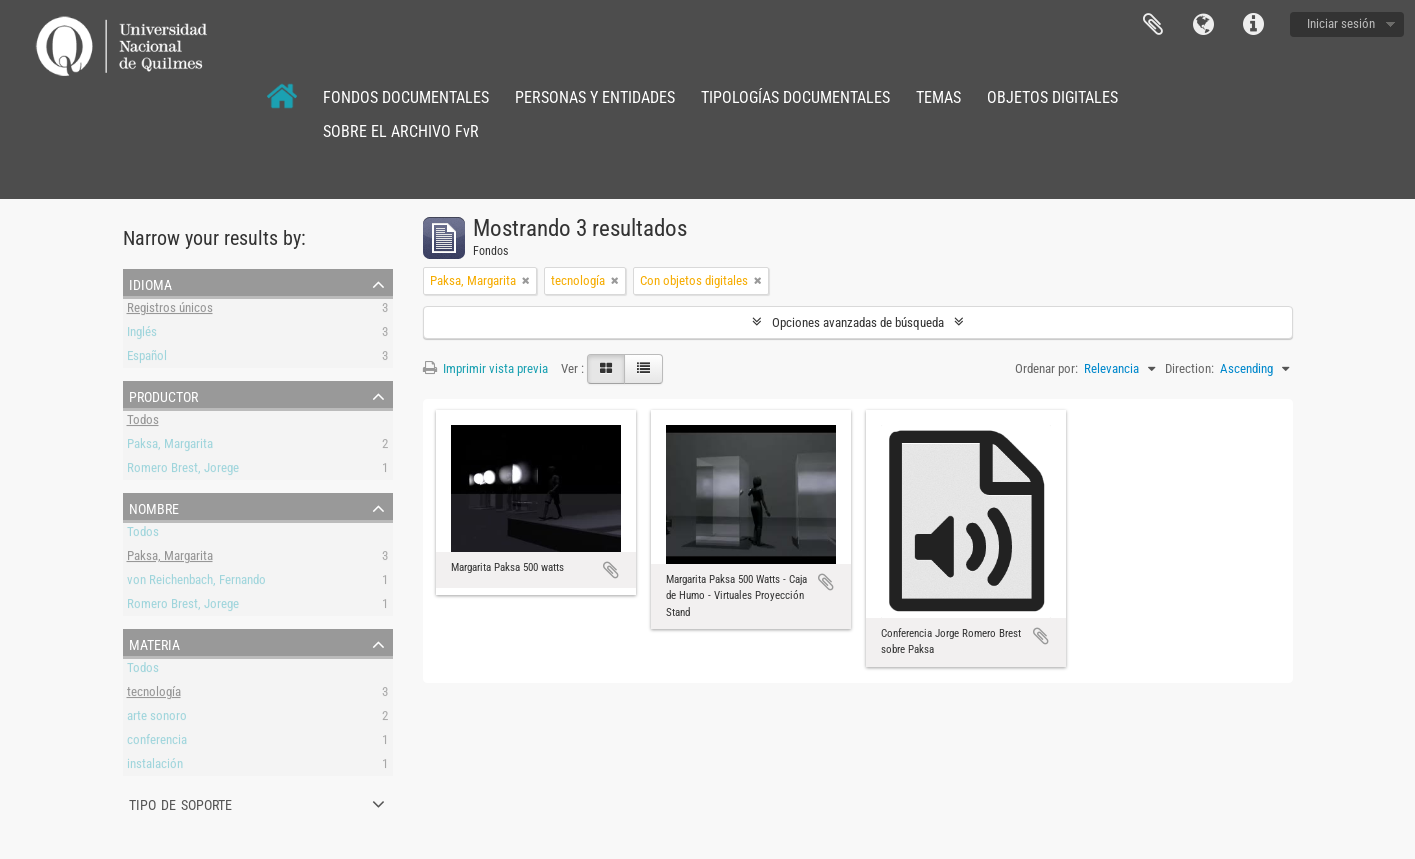  What do you see at coordinates (1341, 23) in the screenshot?
I see `Iniciar sesión` at bounding box center [1341, 23].